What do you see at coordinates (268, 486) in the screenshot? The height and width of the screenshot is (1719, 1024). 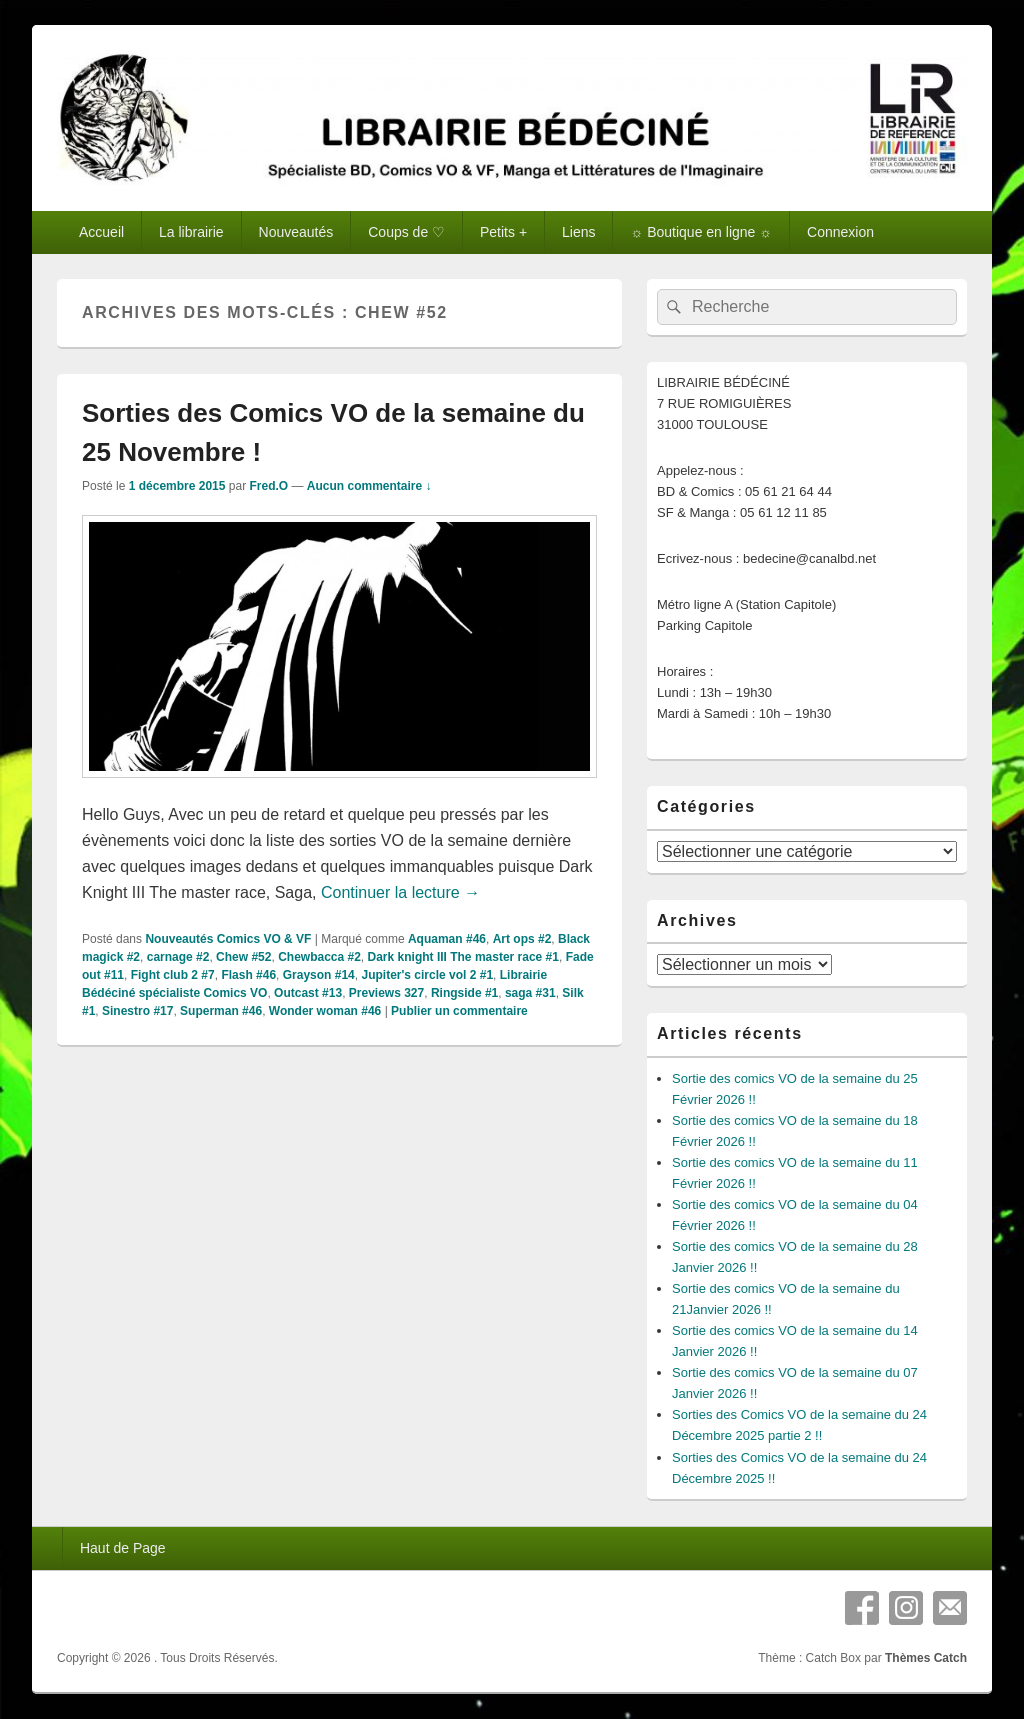 I see `Fred.O` at bounding box center [268, 486].